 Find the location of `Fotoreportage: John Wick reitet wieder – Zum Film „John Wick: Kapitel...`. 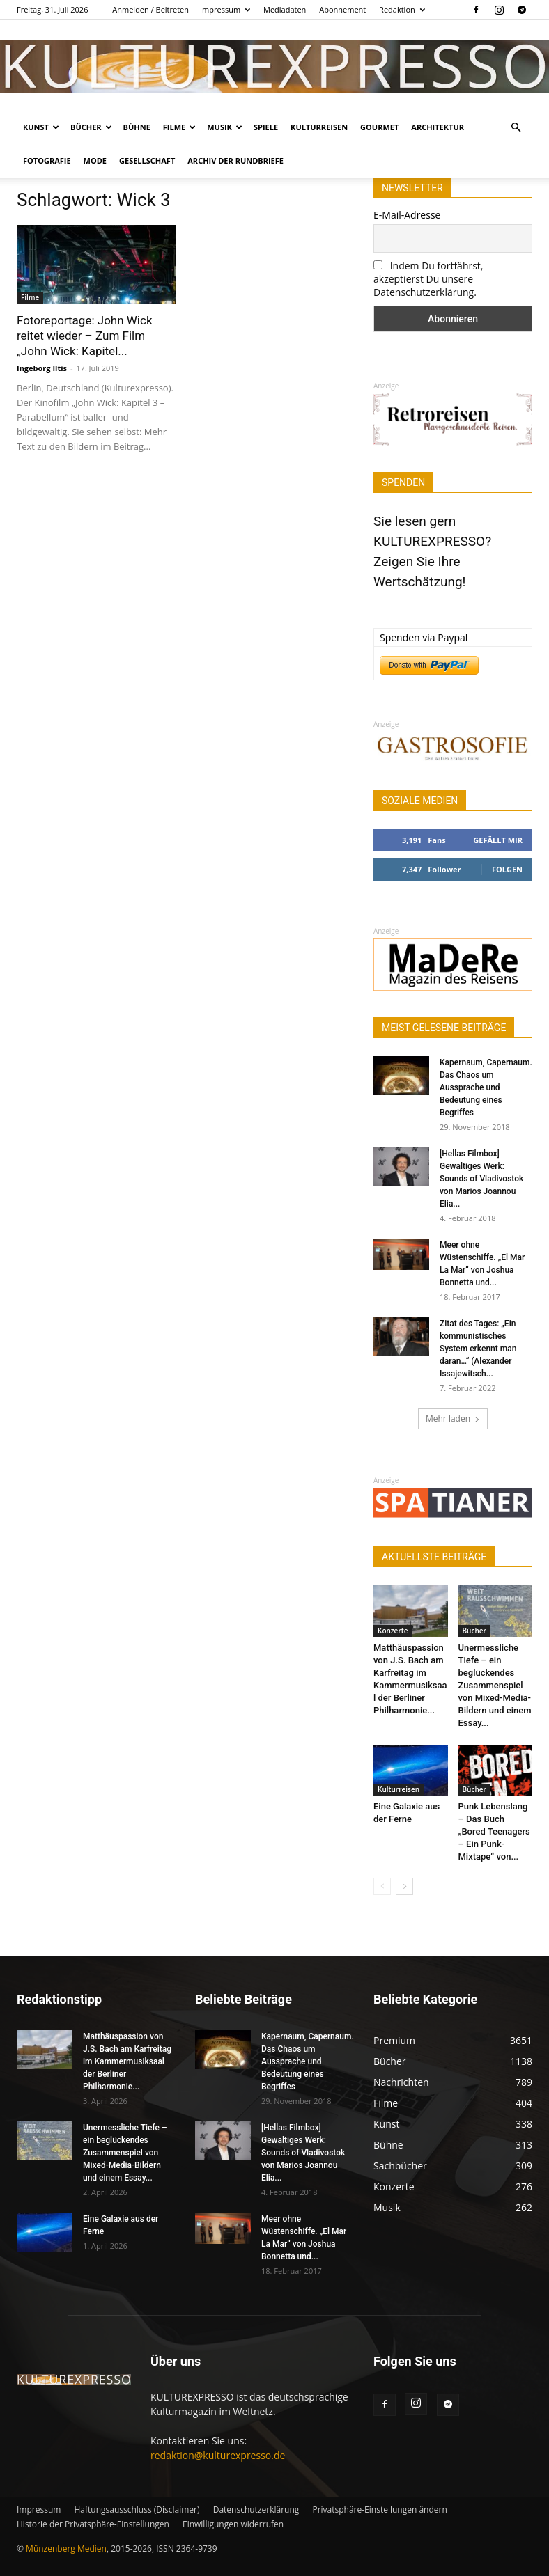

Fotoreportage: John Wick reitet wieder – Zum Film „John Wick: Kapitel... is located at coordinates (85, 335).